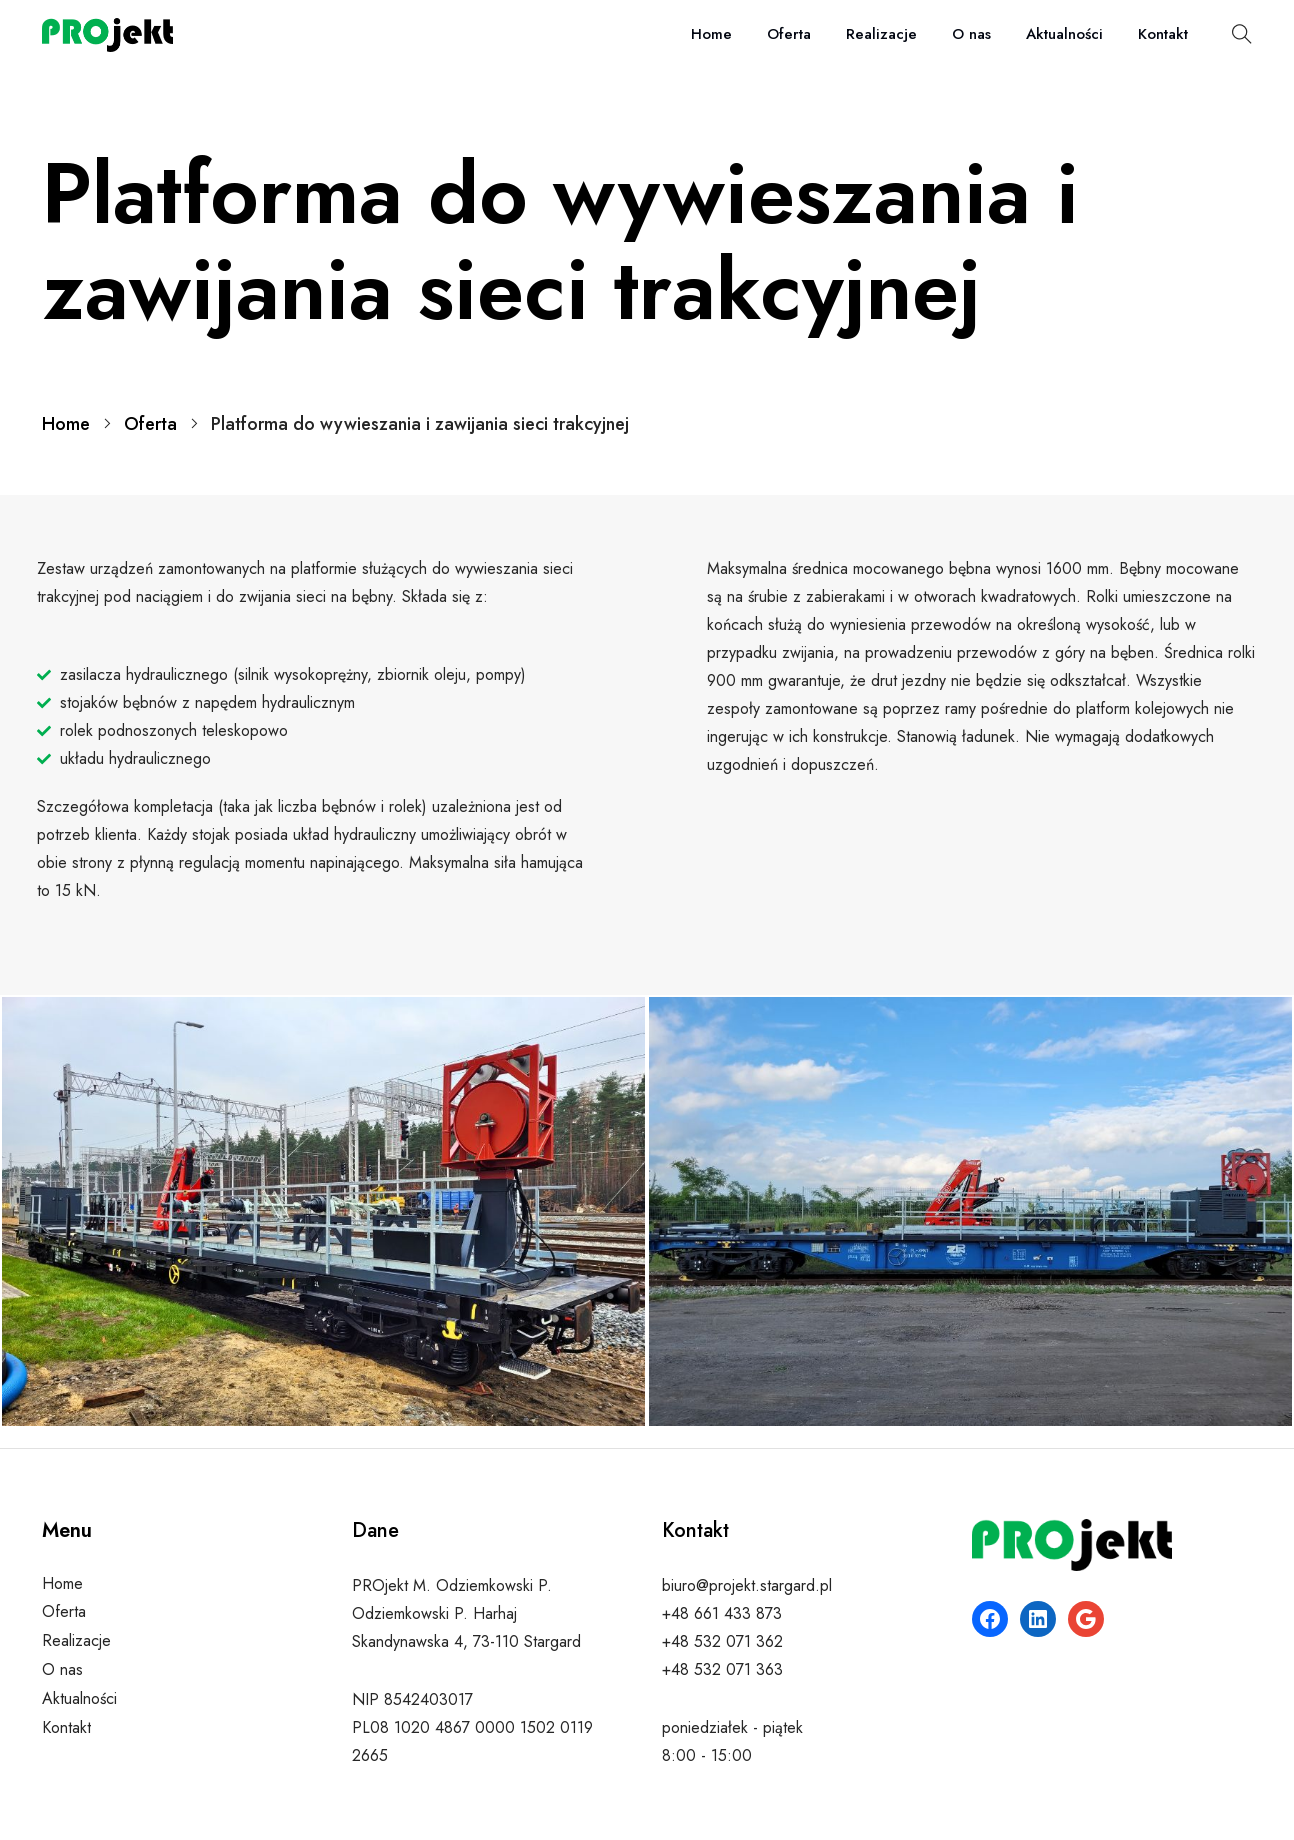 This screenshot has width=1294, height=1840. What do you see at coordinates (971, 34) in the screenshot?
I see `O nas` at bounding box center [971, 34].